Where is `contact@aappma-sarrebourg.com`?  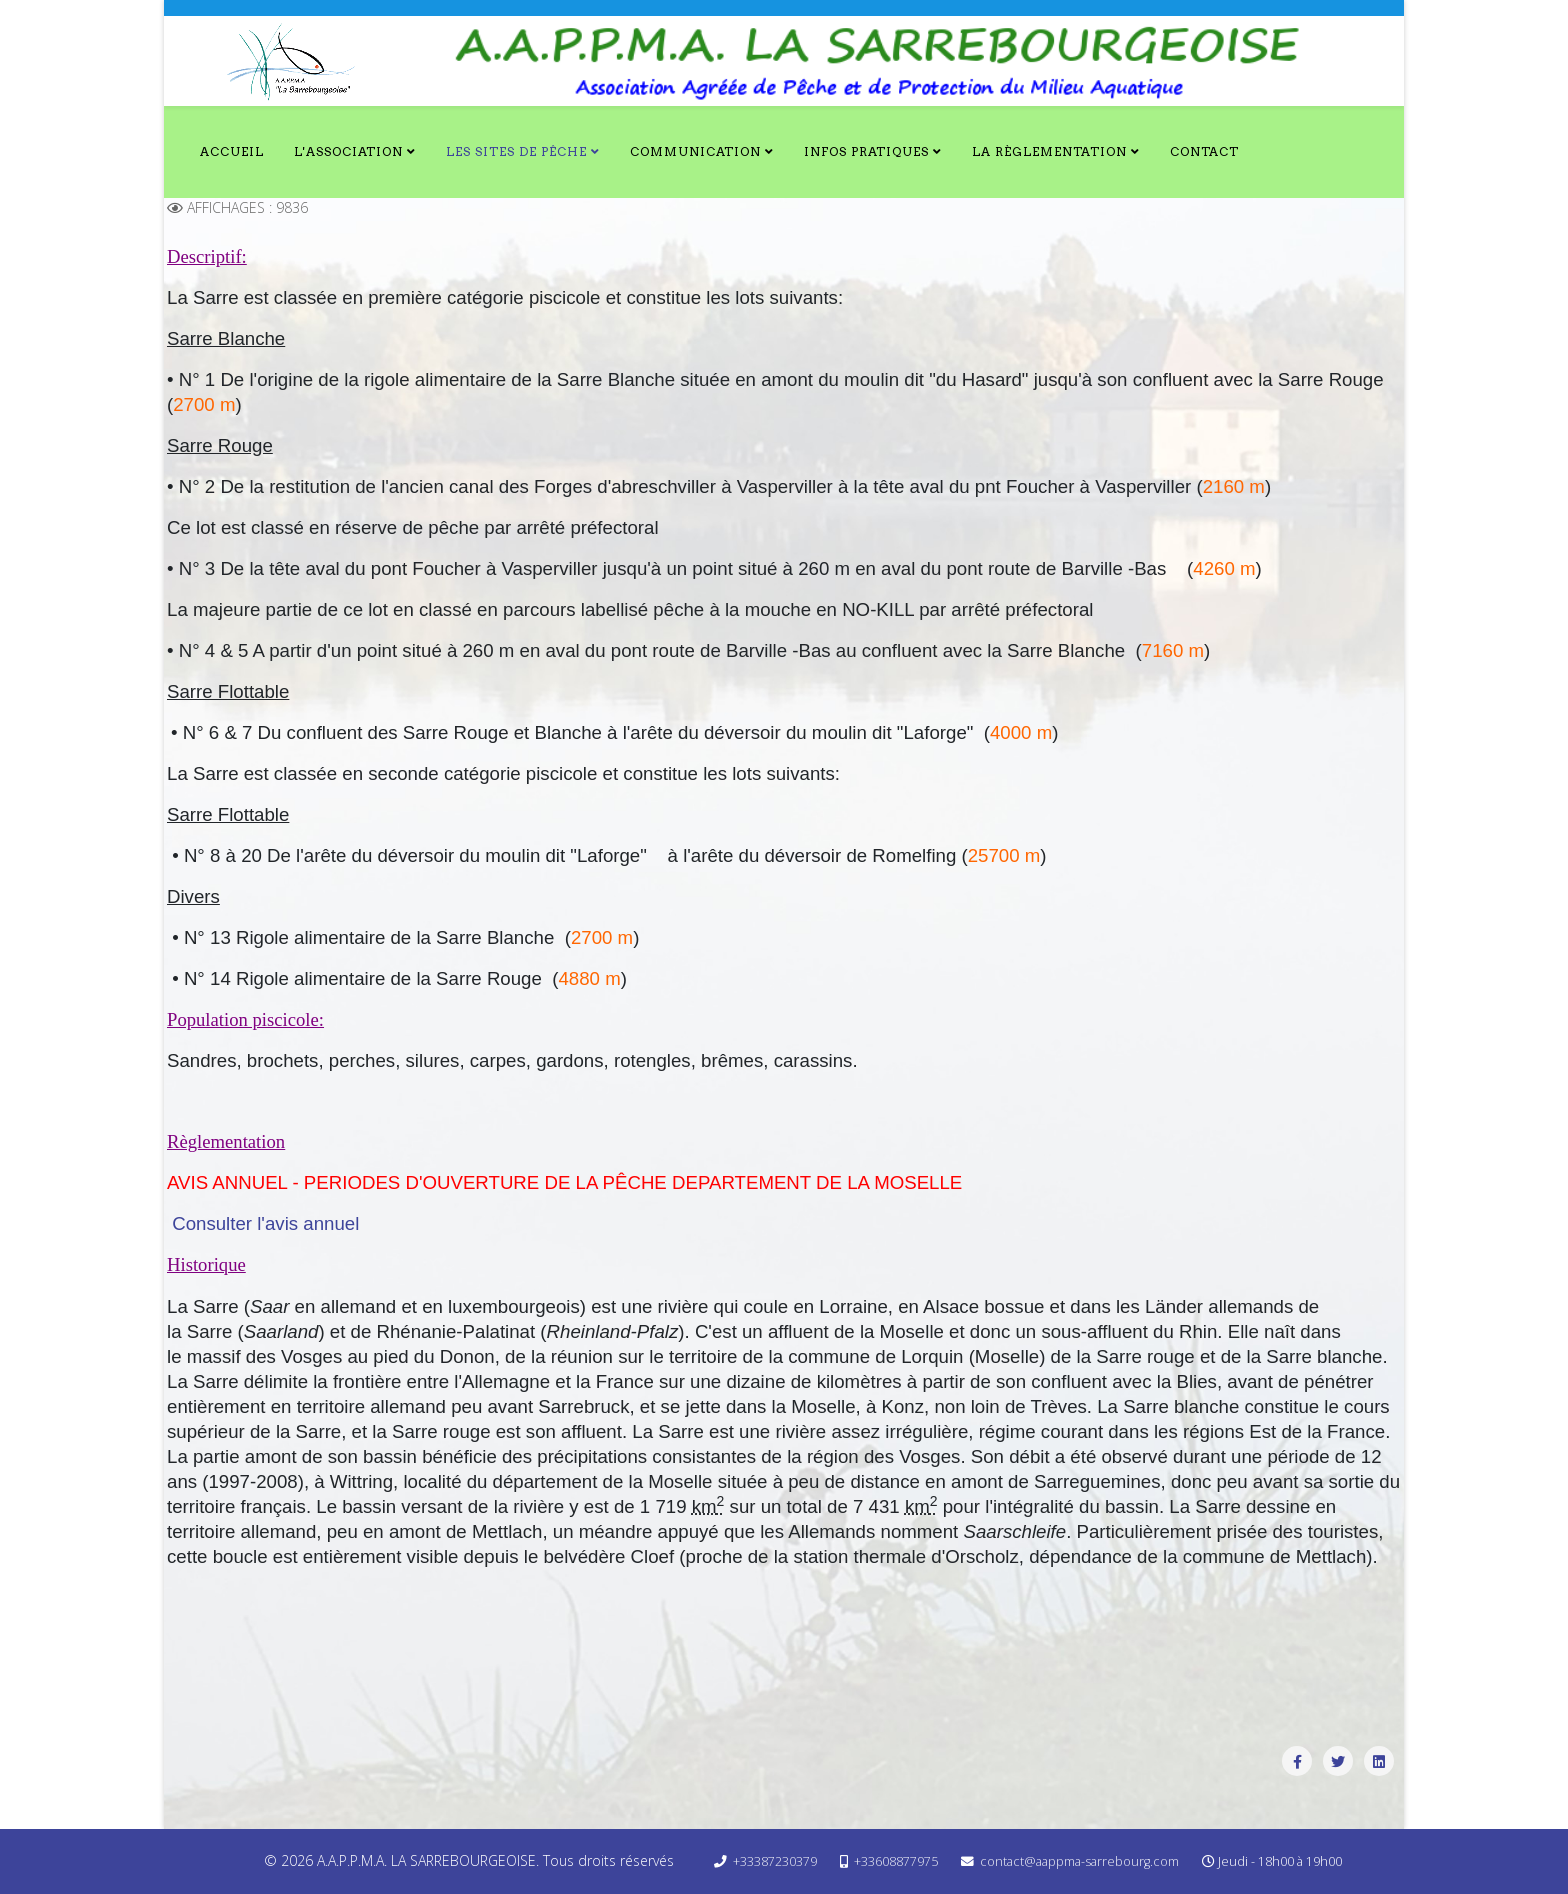
contact@aappma-sarrebourg.com is located at coordinates (1079, 1861).